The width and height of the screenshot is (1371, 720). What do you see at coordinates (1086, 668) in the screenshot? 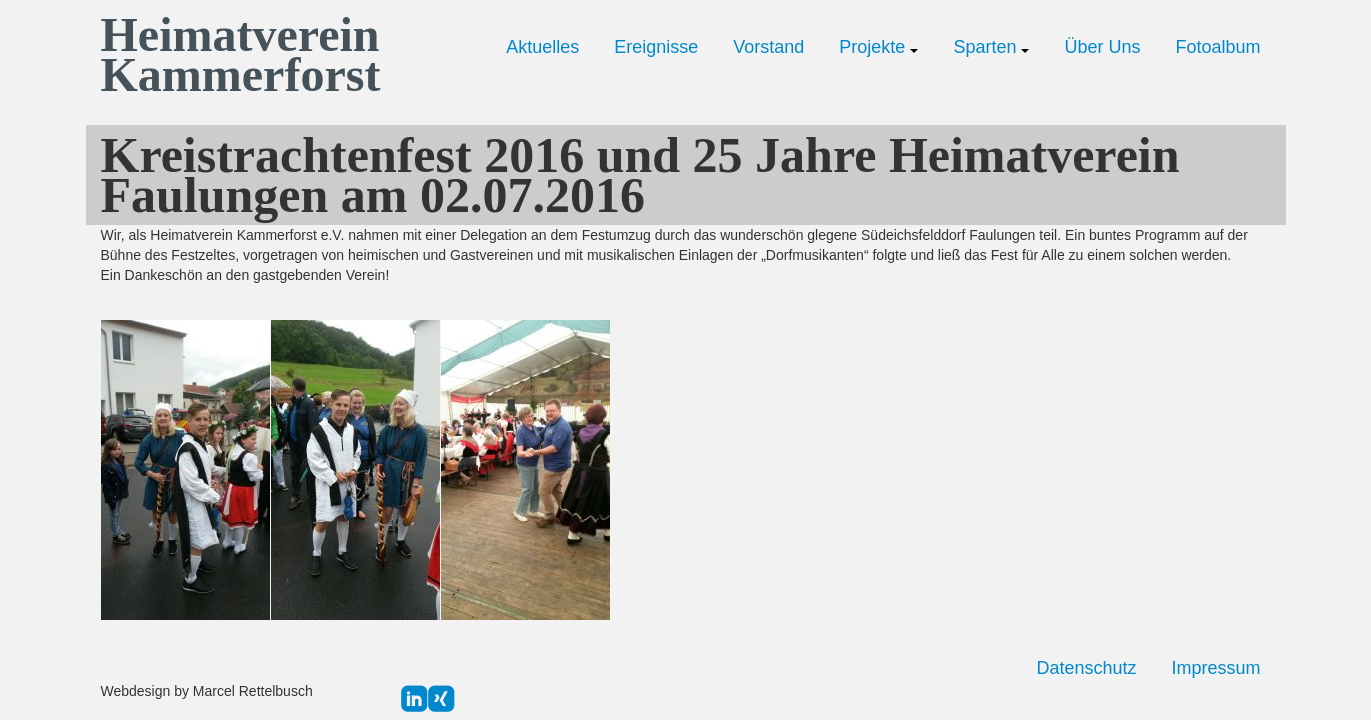
I see `Datenschutz` at bounding box center [1086, 668].